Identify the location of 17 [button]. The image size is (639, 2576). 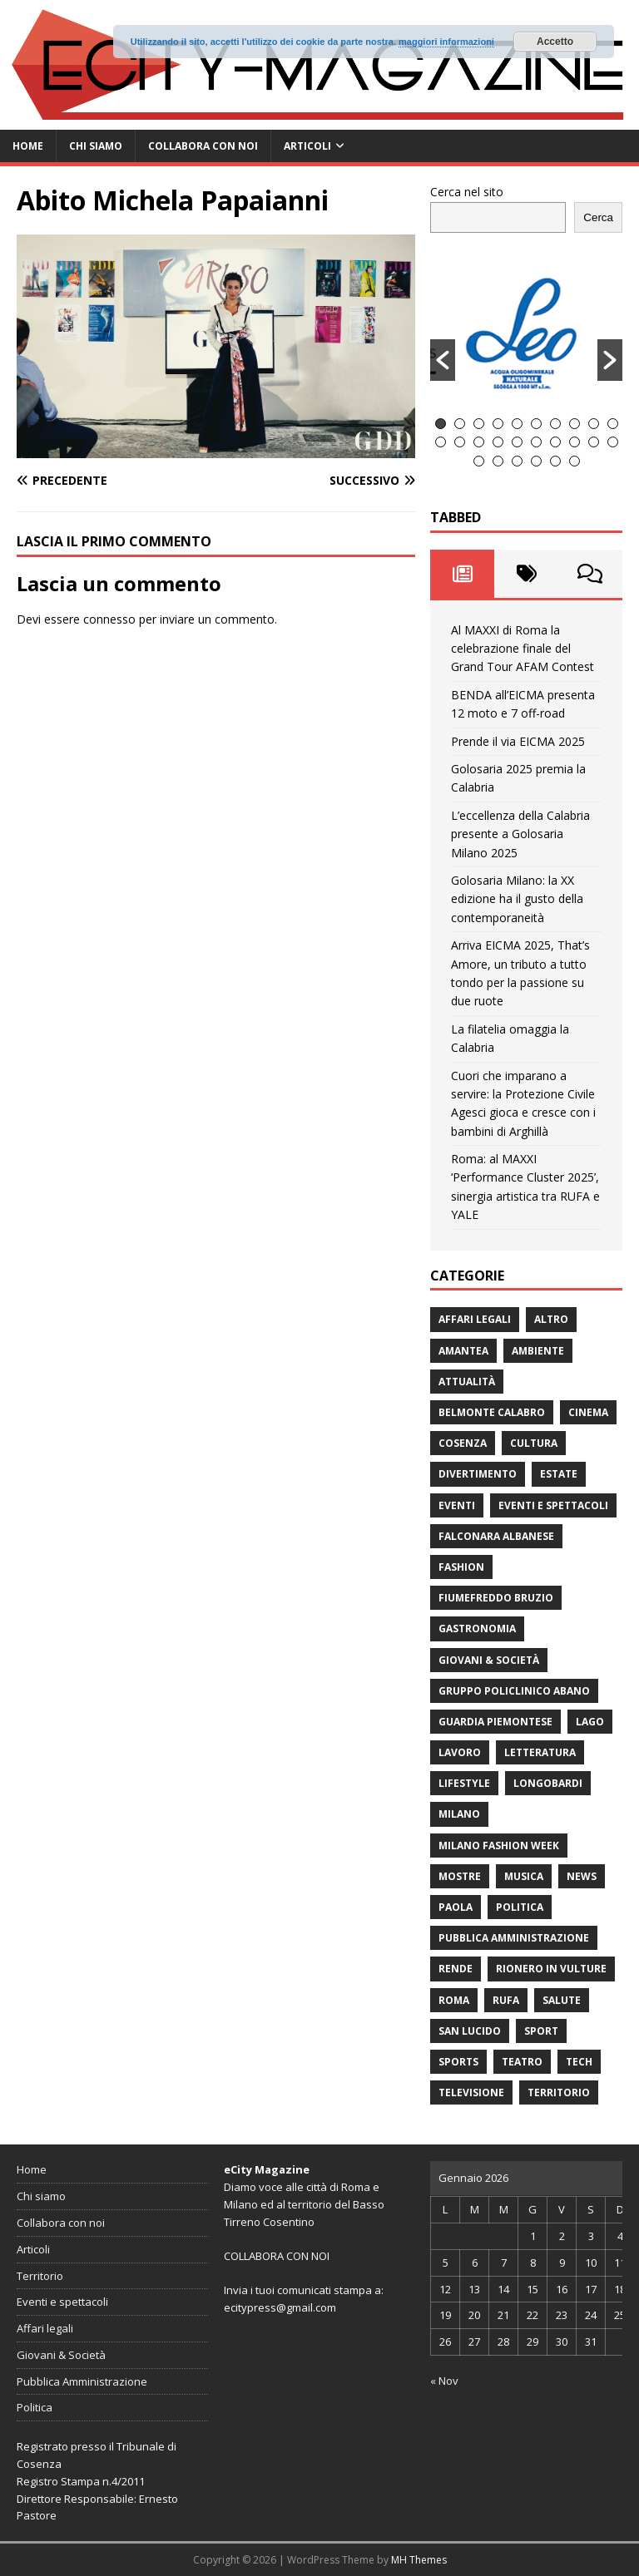
(555, 442).